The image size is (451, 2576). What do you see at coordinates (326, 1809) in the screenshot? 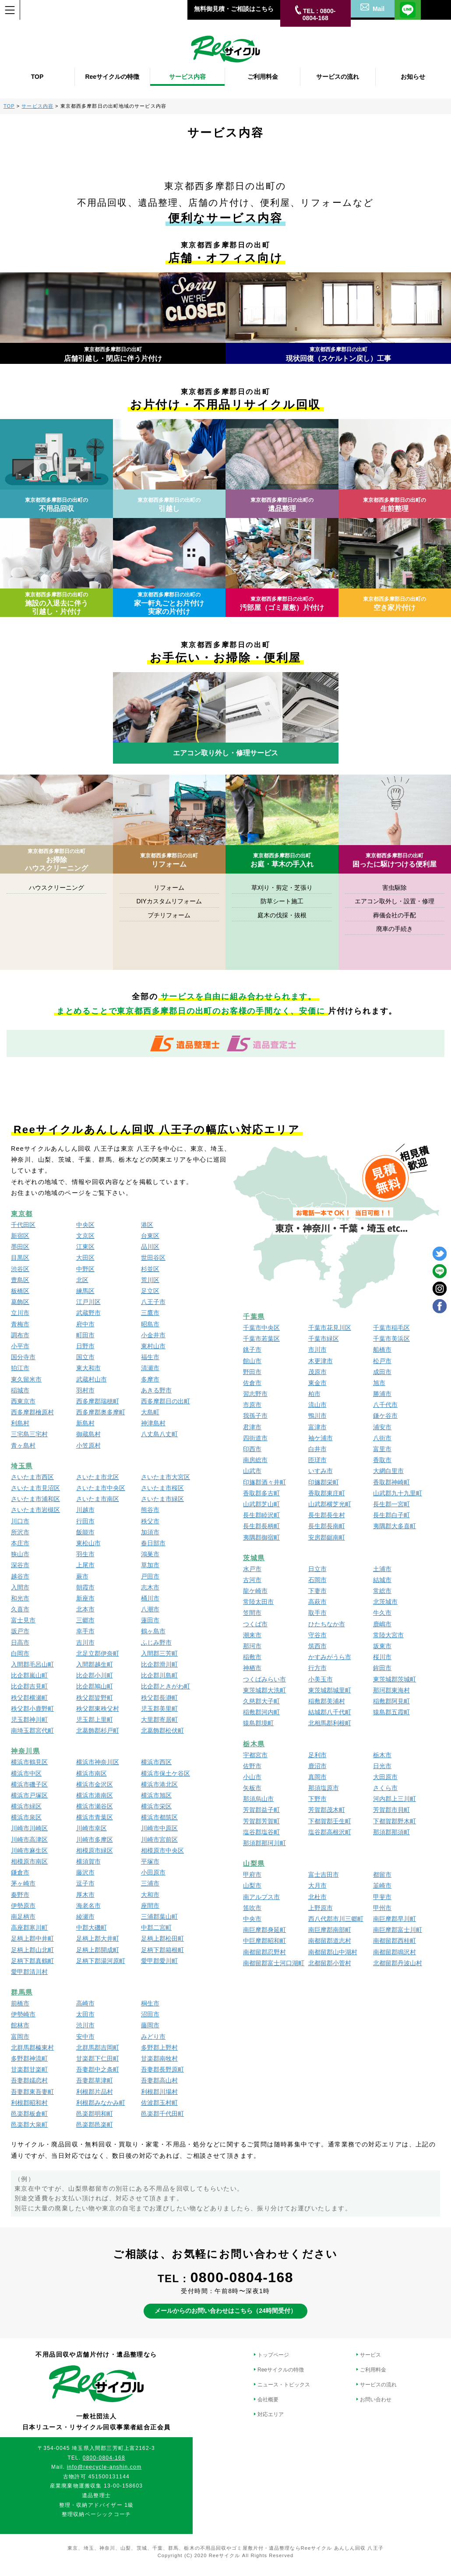
I see `芳賀郡茂木町` at bounding box center [326, 1809].